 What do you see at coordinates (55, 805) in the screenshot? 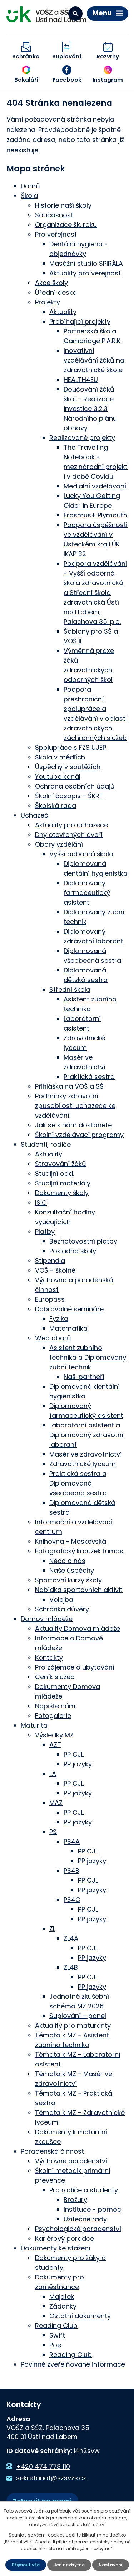
I see `Školská rada` at bounding box center [55, 805].